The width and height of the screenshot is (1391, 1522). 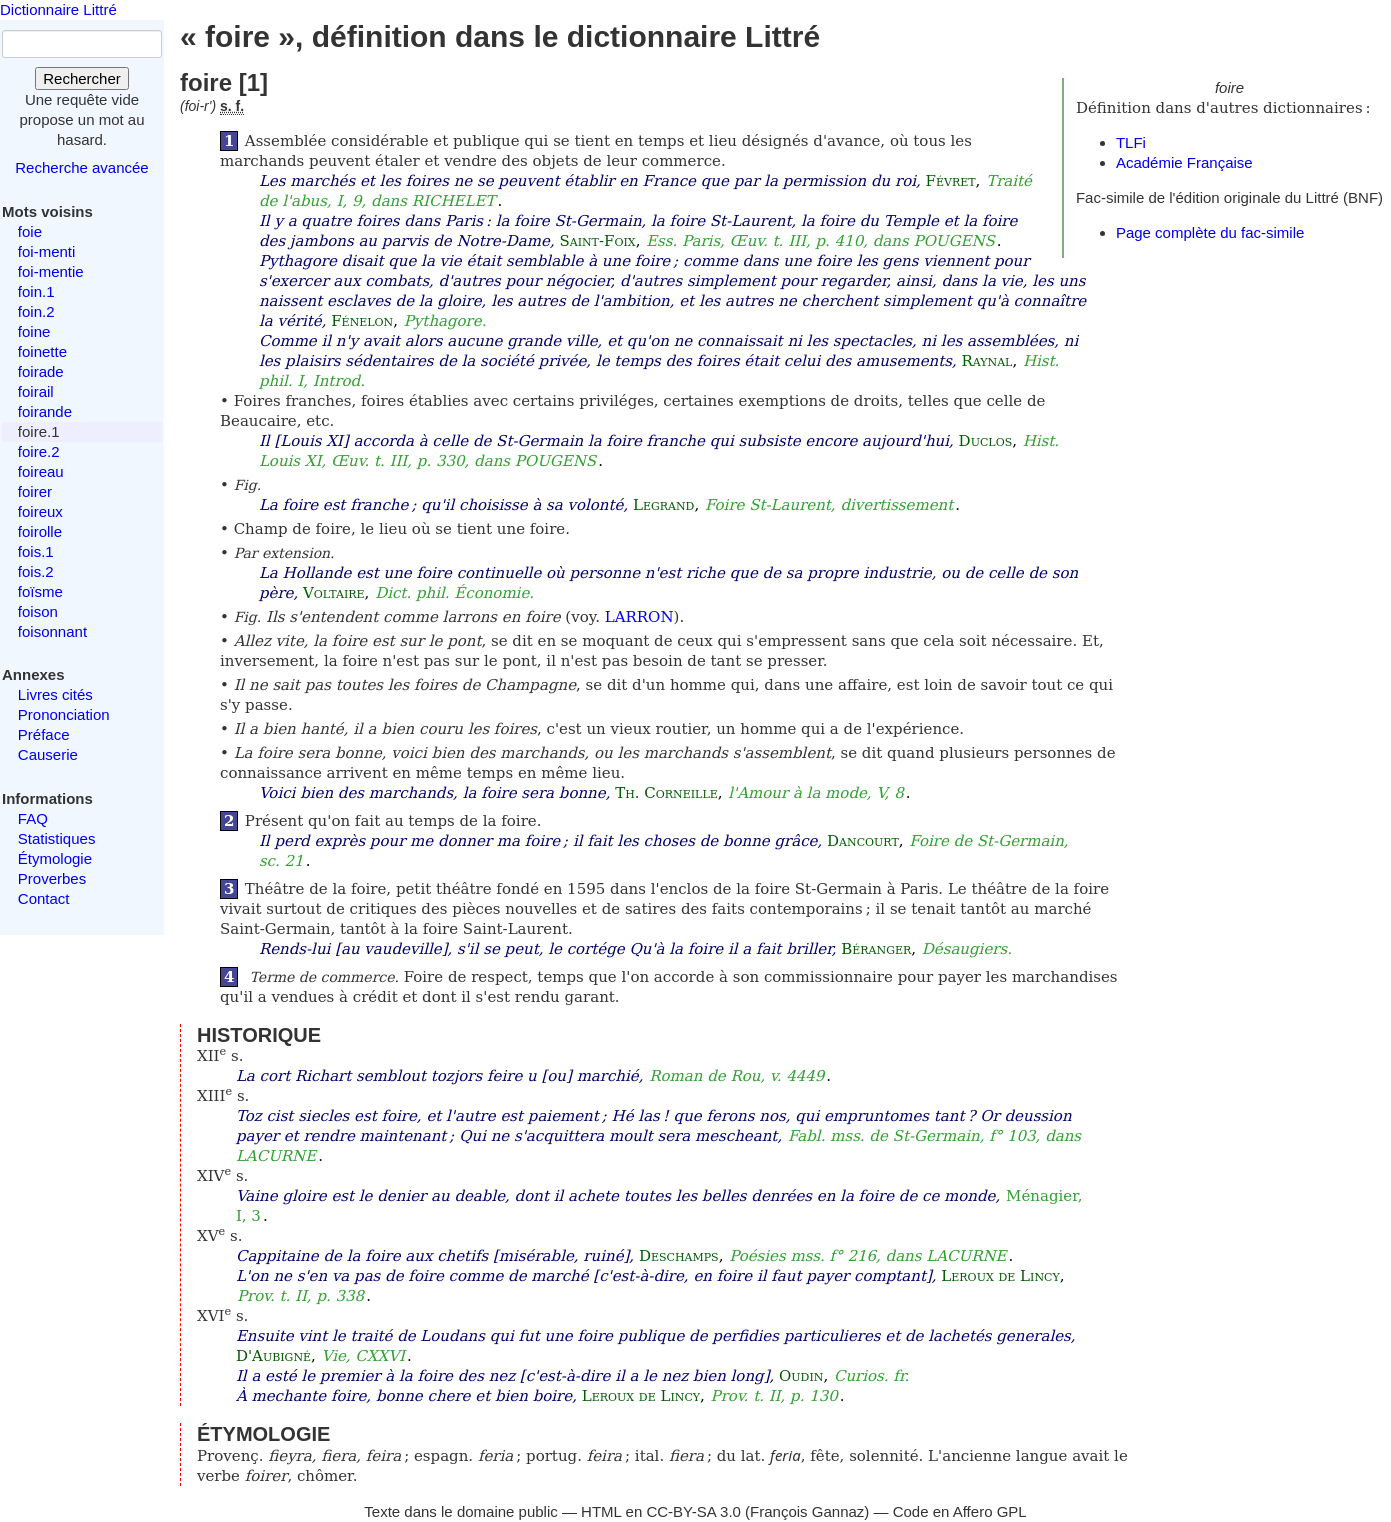 I want to click on Dictionnaire Littré, so click(x=58, y=9).